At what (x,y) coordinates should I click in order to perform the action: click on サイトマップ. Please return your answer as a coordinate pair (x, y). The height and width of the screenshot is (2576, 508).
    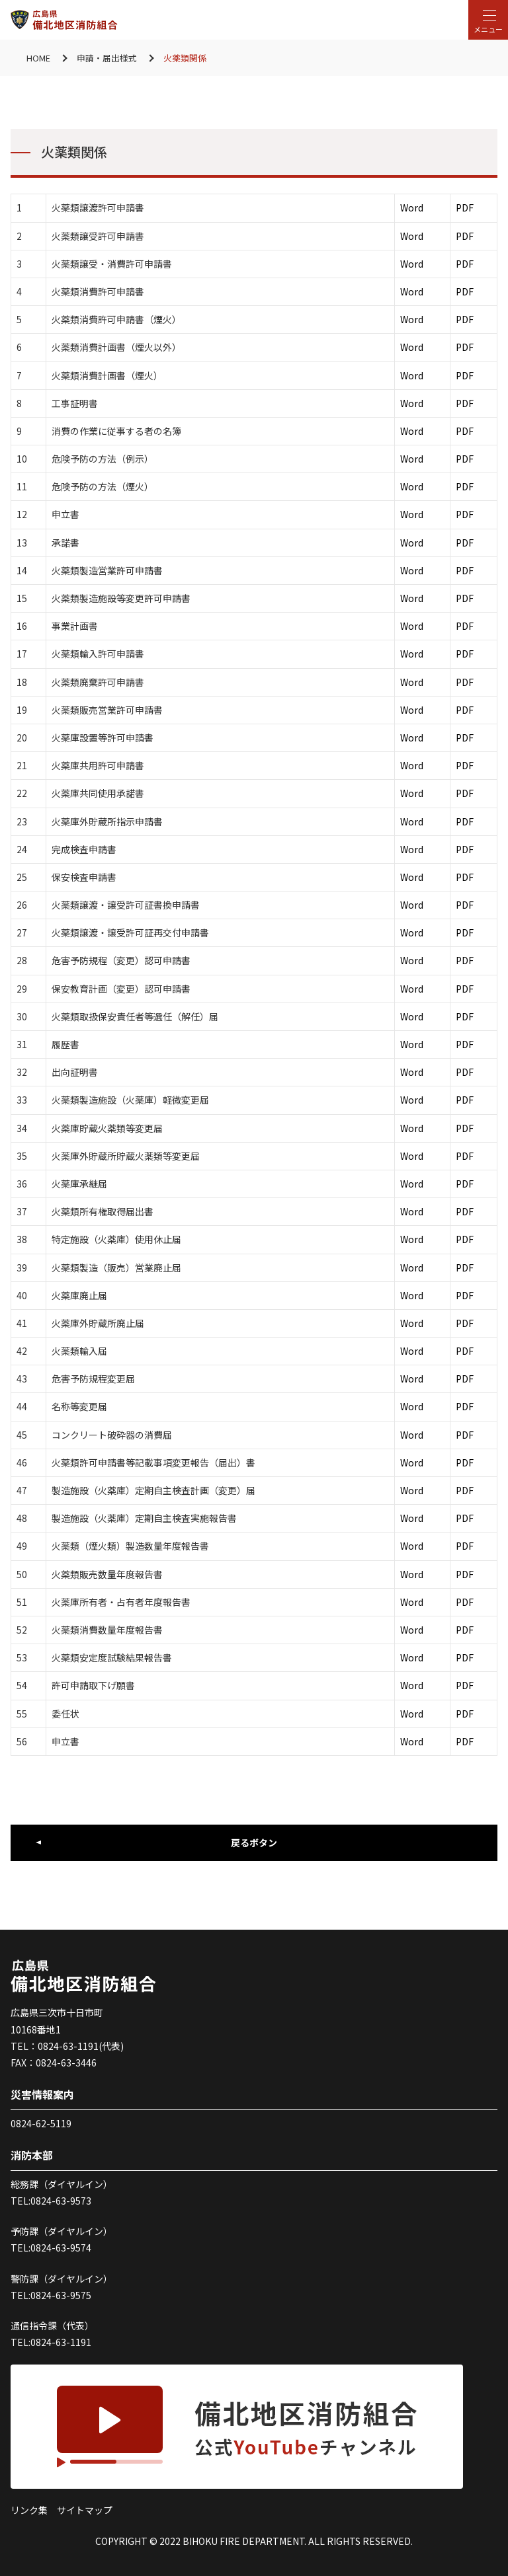
    Looking at the image, I should click on (84, 2510).